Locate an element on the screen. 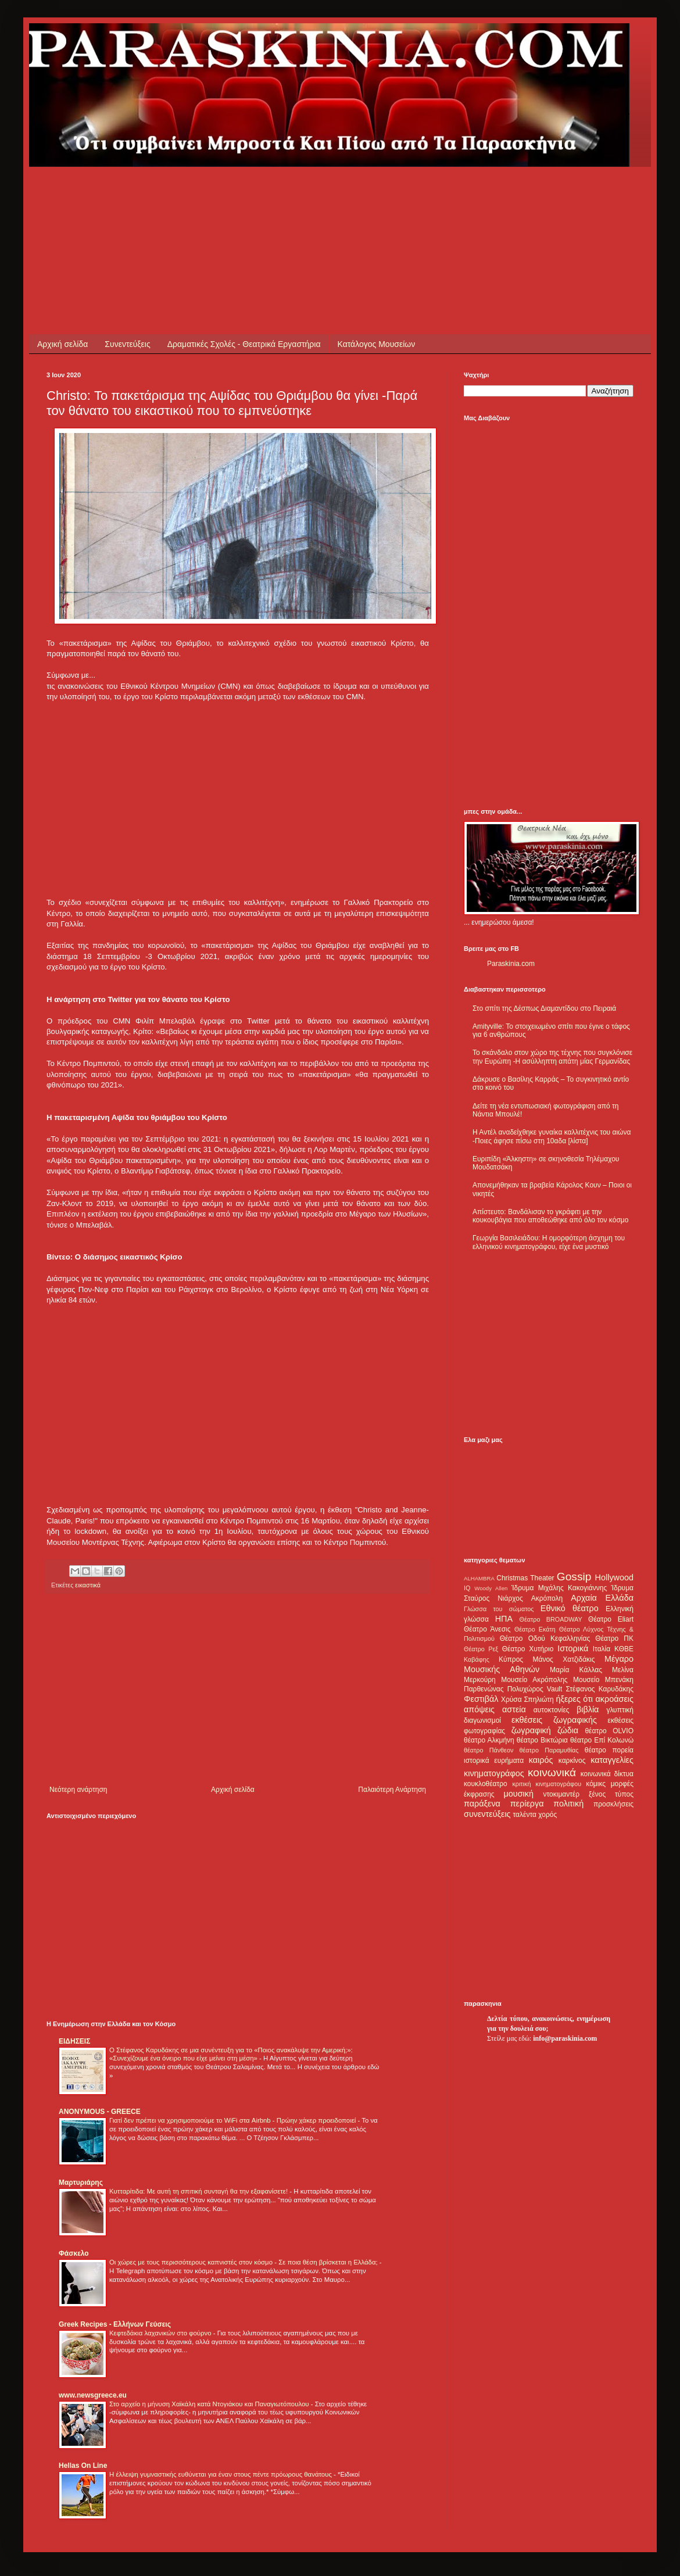  Μουσείο Ακρόπολης is located at coordinates (534, 1680).